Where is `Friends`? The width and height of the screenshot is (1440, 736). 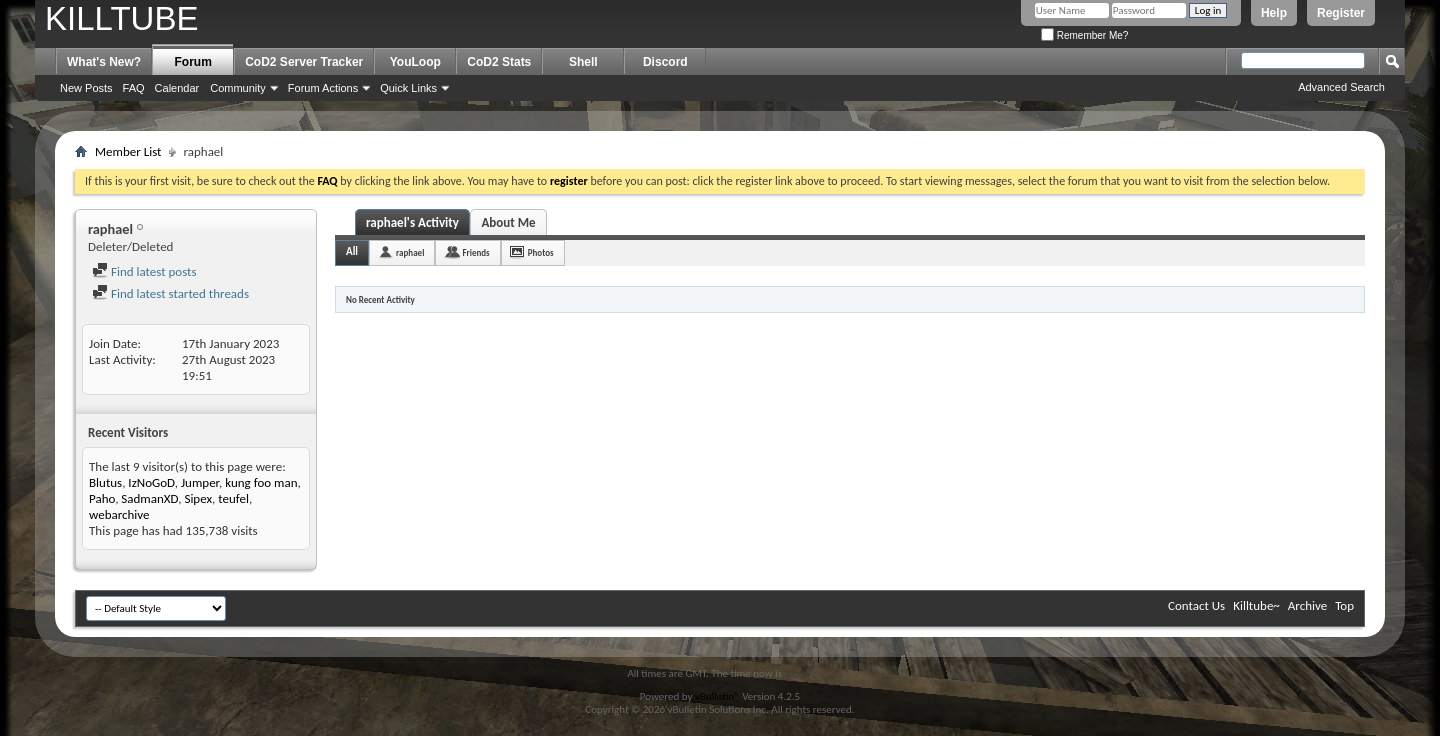
Friends is located at coordinates (475, 252).